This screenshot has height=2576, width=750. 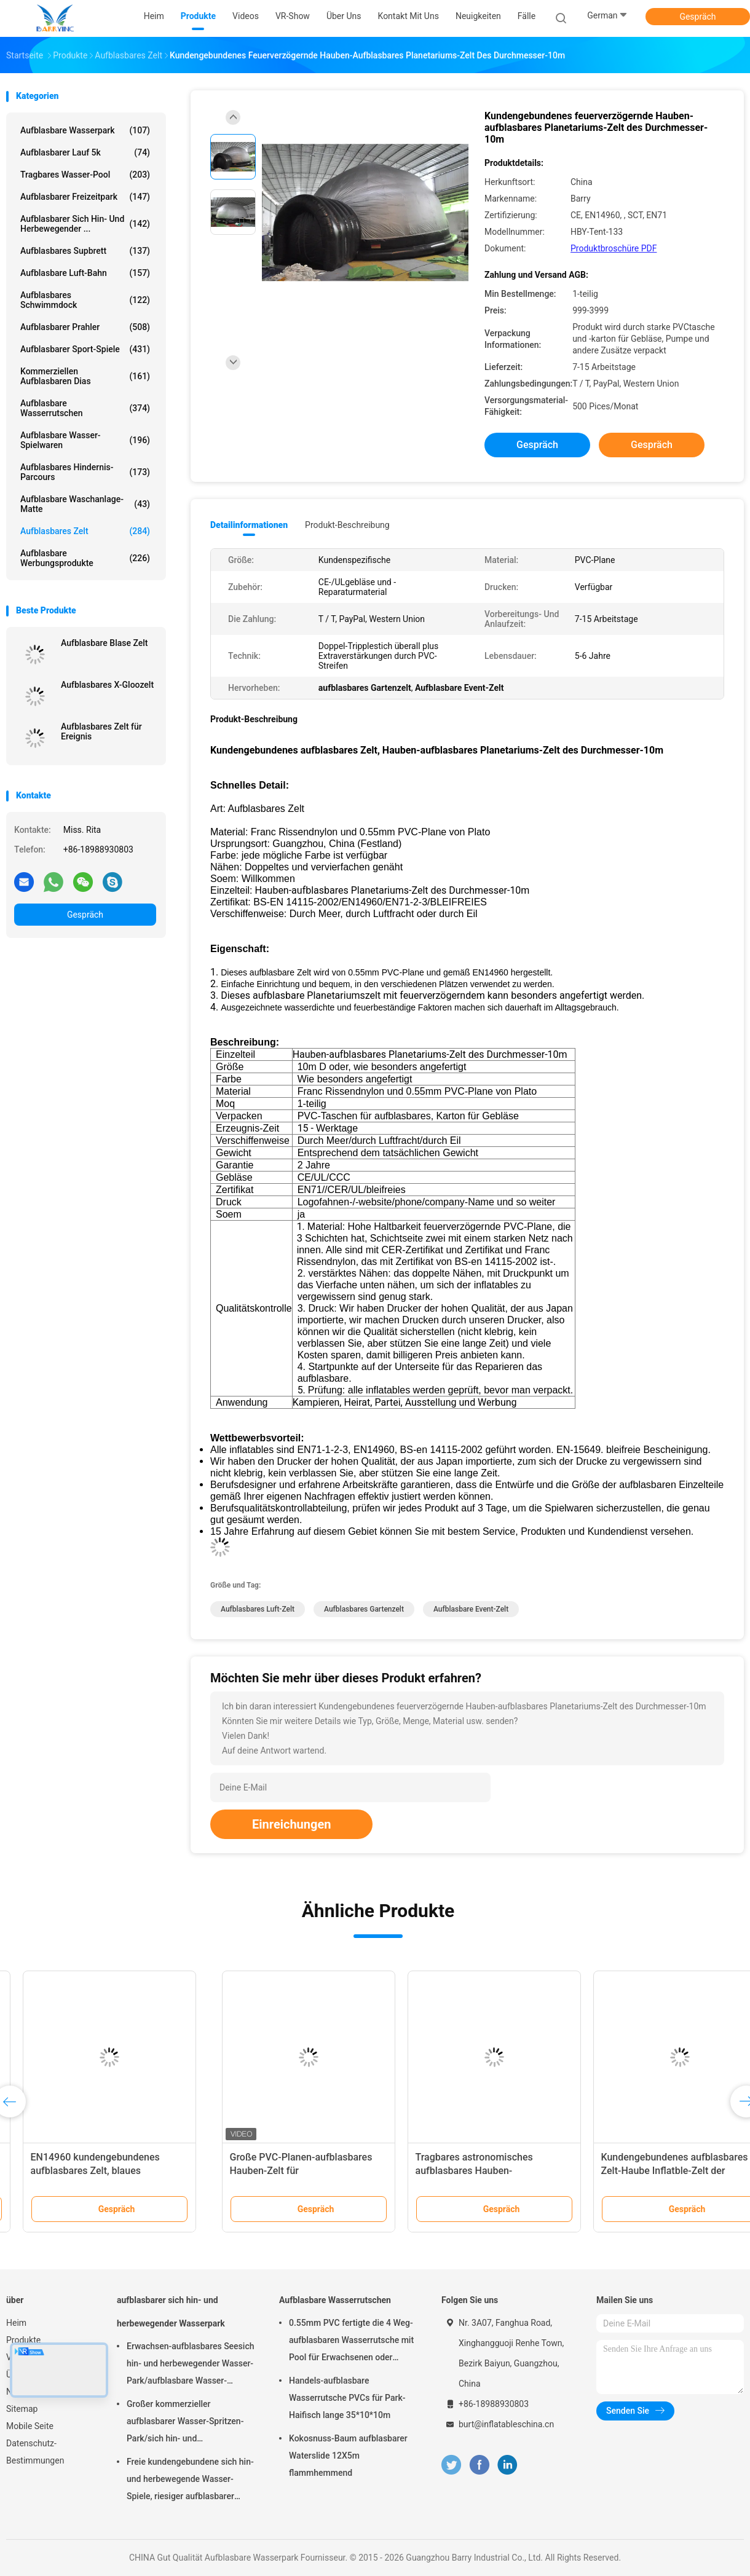 I want to click on Erwachsen-aufblasbares Seesich hin- und herbewegender Wasser-Park/aufblasbare Wasser-Spielgeräte, so click(x=190, y=2365).